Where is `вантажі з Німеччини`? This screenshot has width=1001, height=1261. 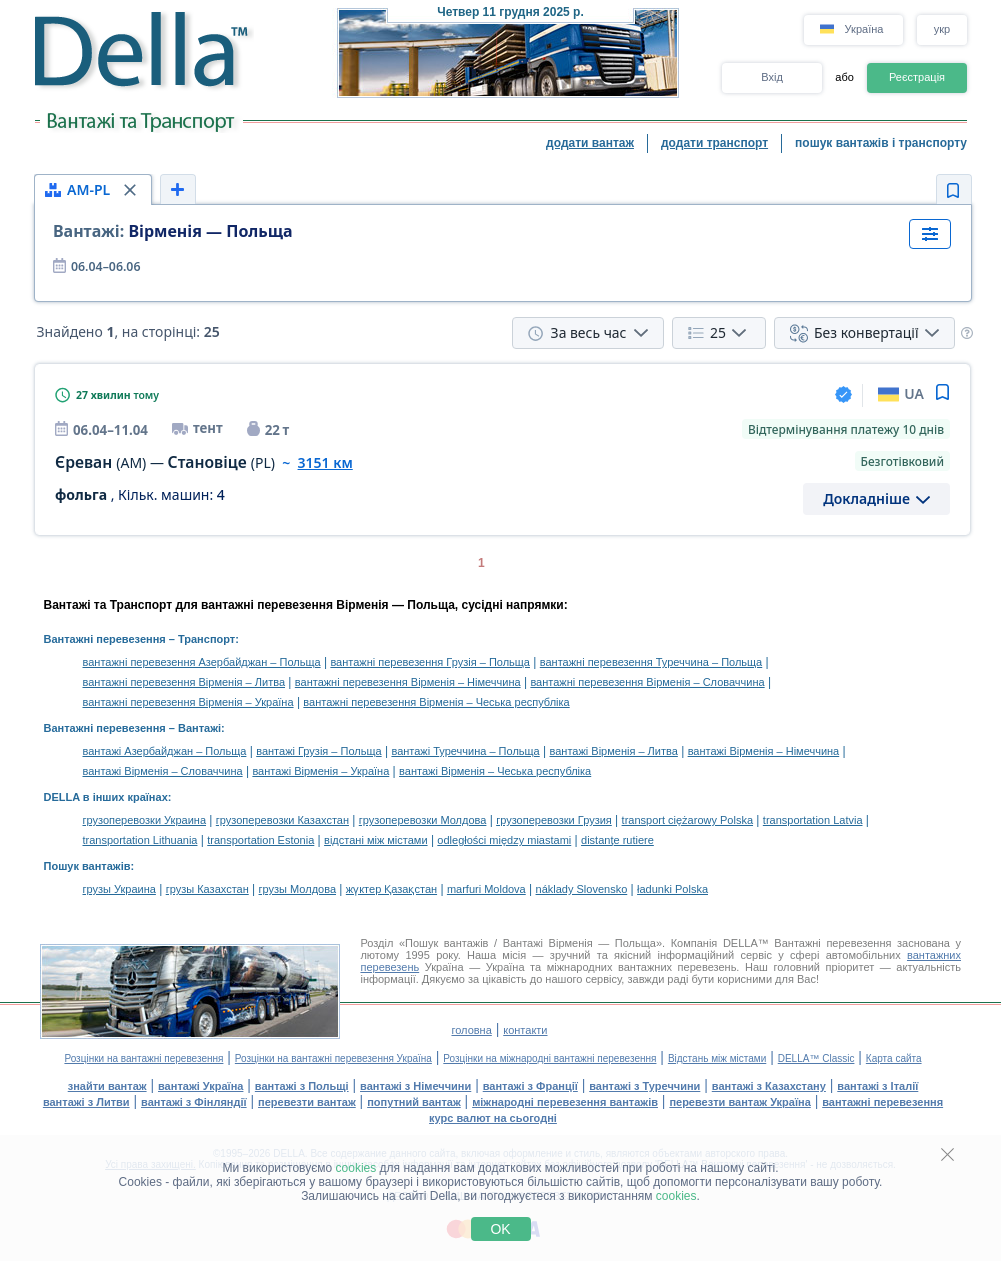 вантажі з Німеччини is located at coordinates (415, 1086).